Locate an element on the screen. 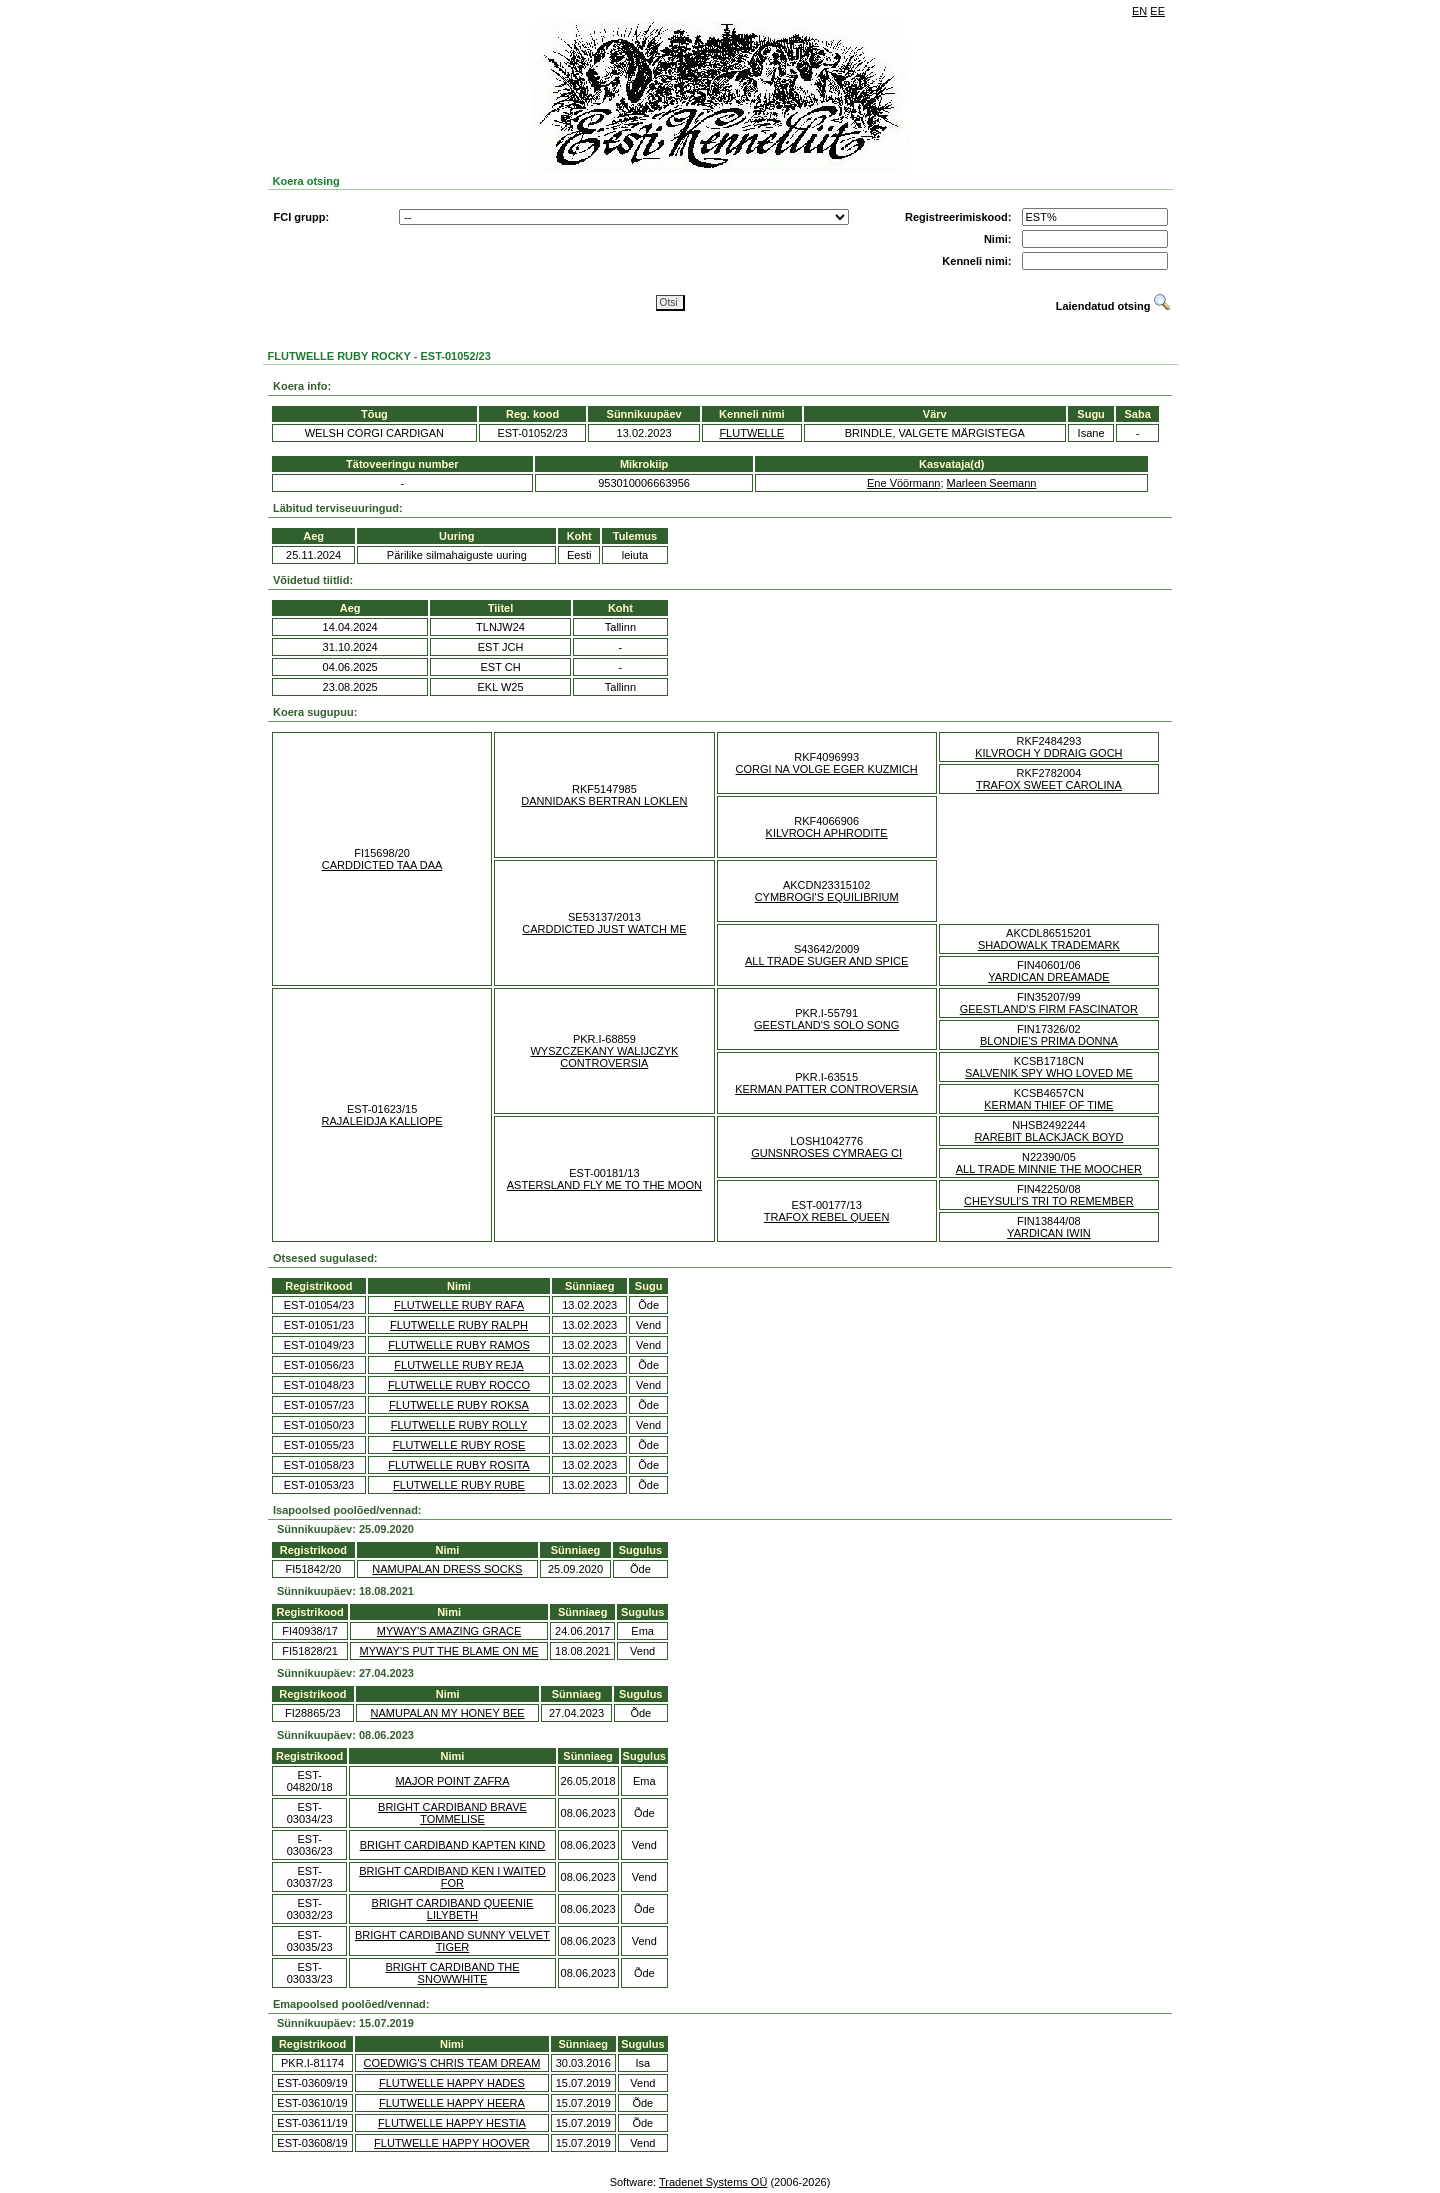 The image size is (1440, 2193). FLUTWELLE RUBY ROSE is located at coordinates (459, 1445).